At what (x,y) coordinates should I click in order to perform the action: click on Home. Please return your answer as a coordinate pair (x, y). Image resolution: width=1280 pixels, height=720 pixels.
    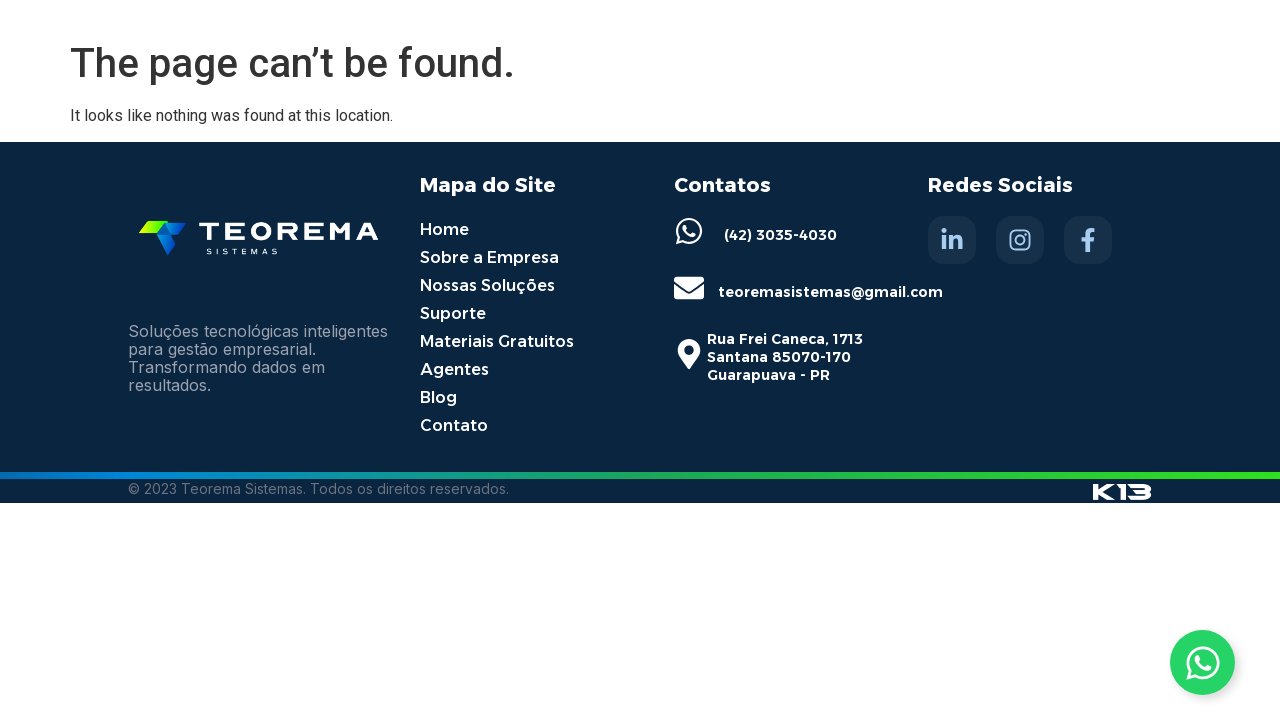
    Looking at the image, I should click on (444, 229).